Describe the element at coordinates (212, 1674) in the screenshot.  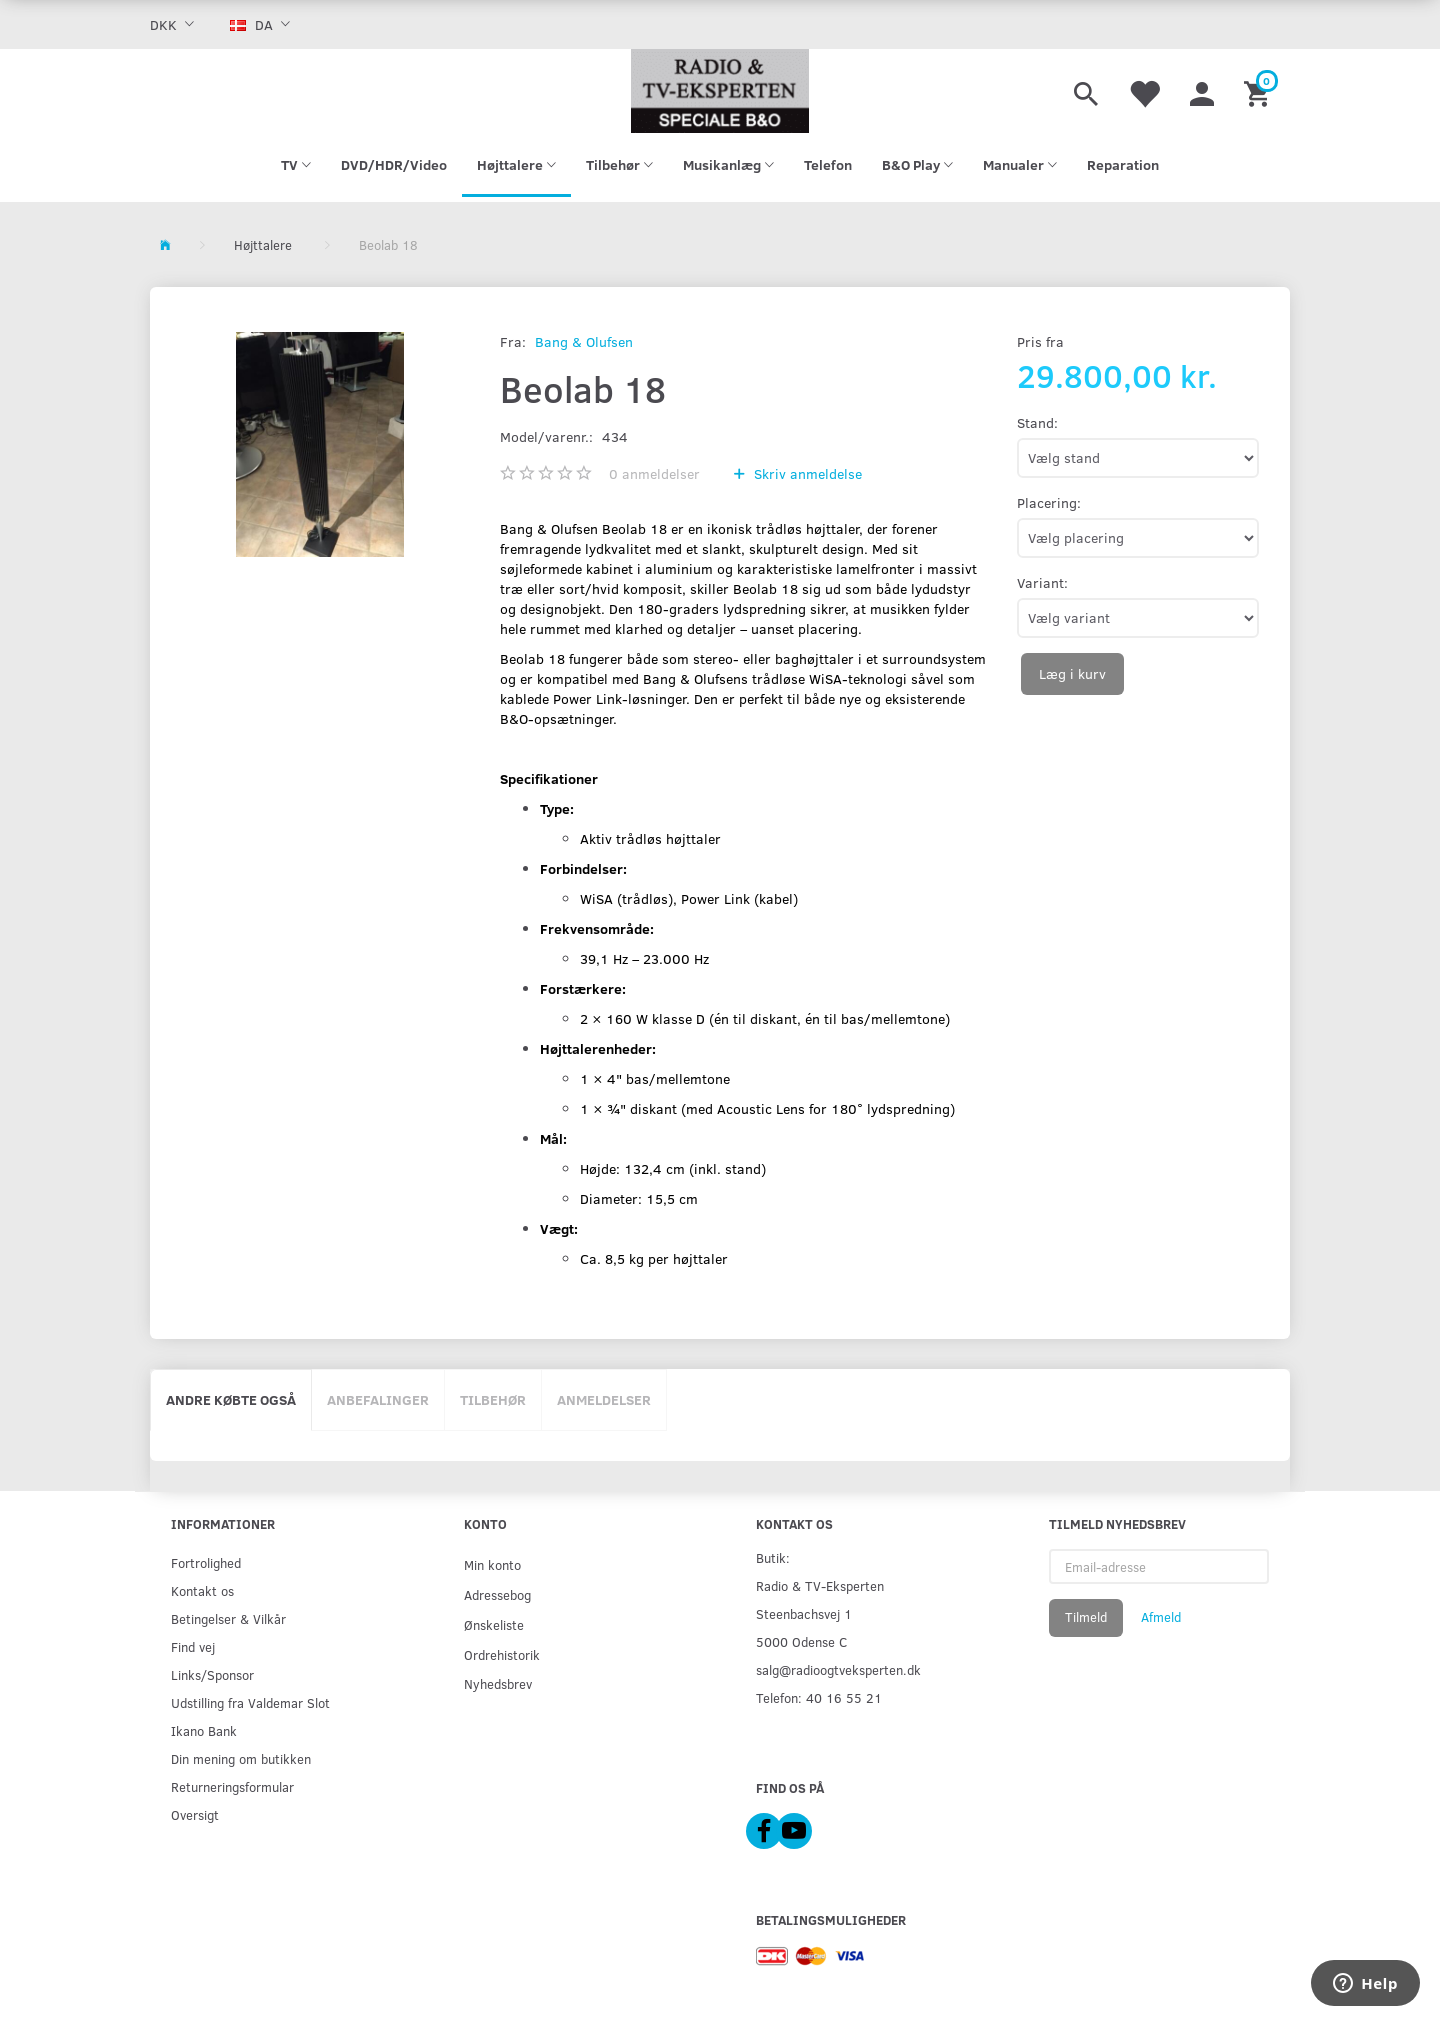
I see `Links/Sponsor` at that location.